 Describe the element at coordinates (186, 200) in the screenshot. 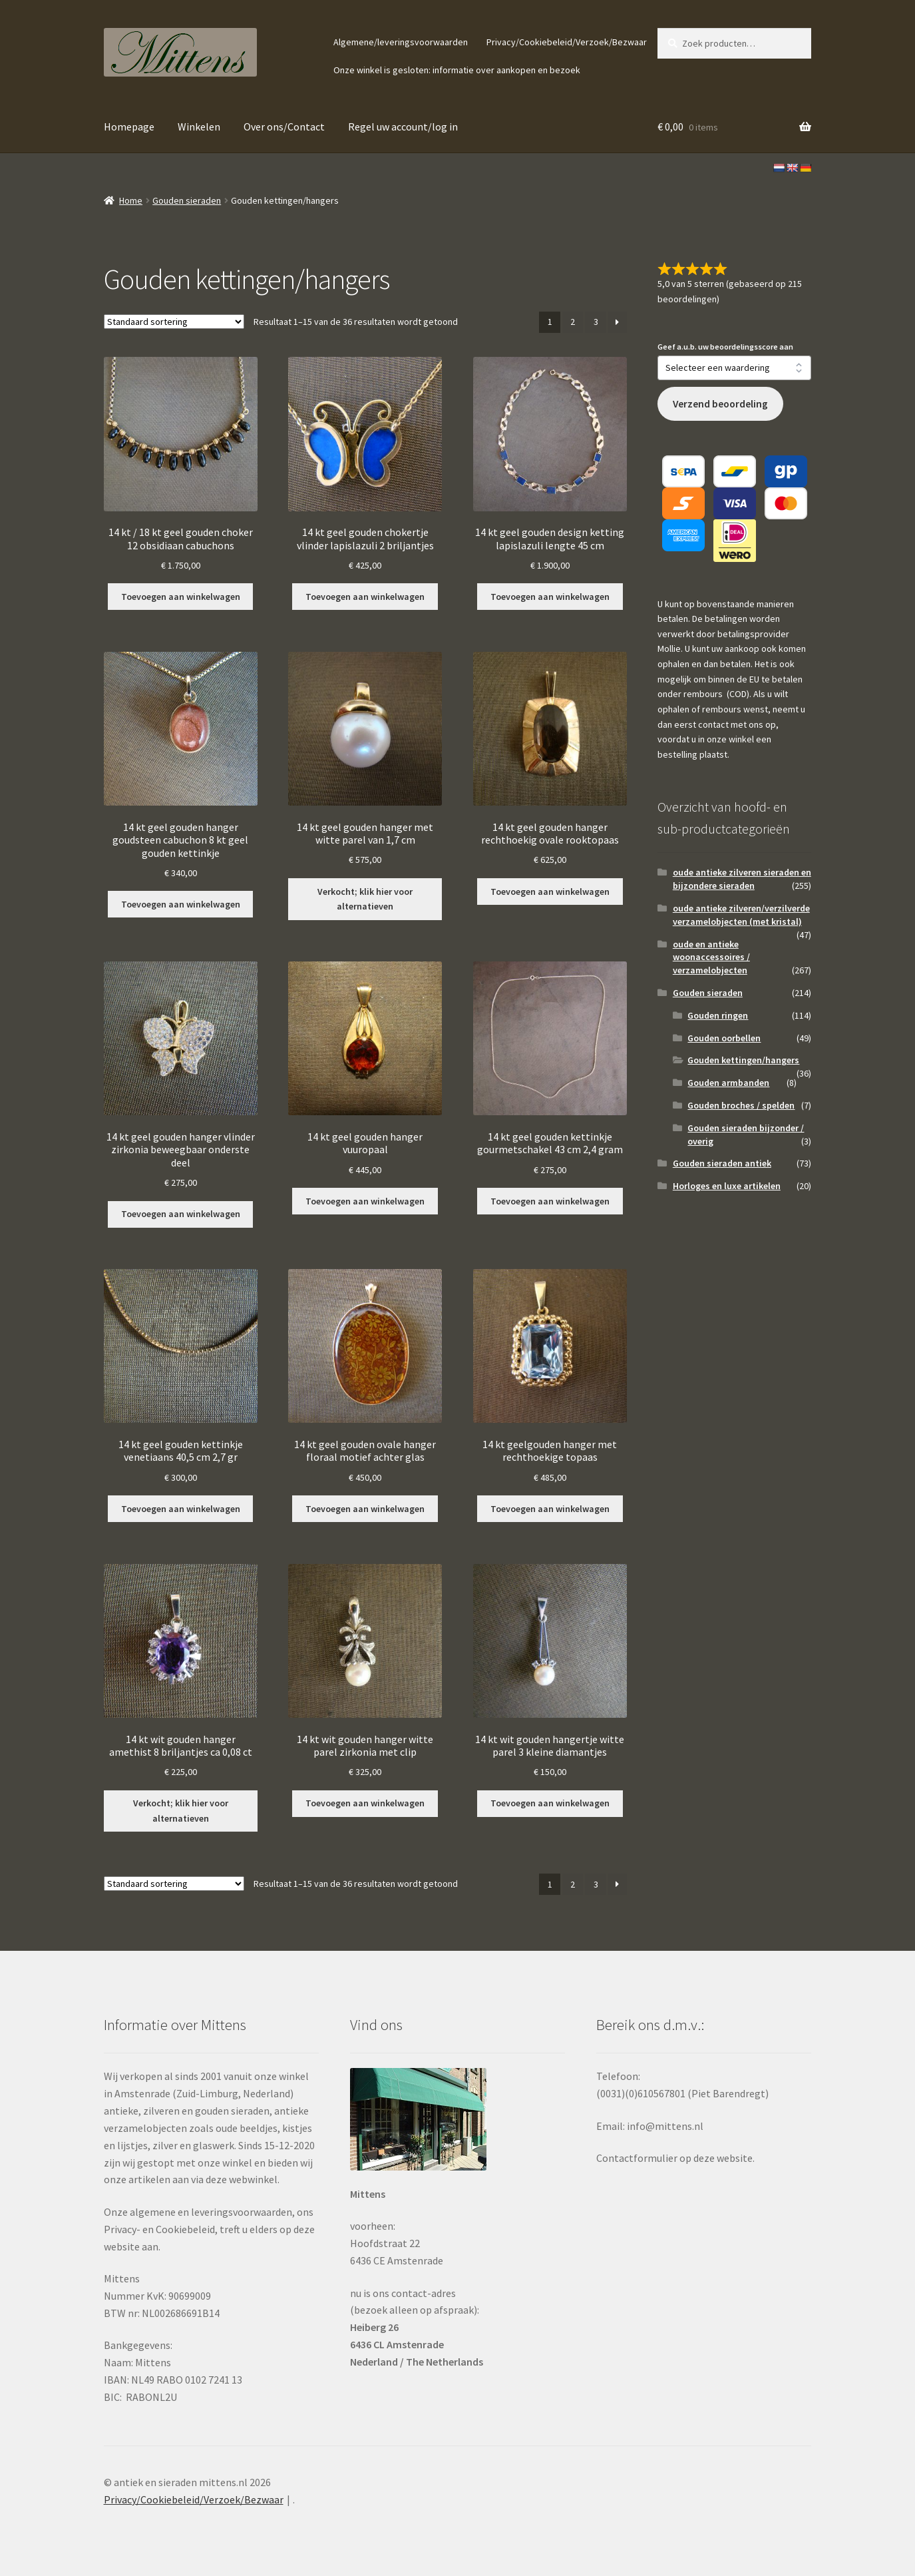

I see `Gouden sieraden` at that location.